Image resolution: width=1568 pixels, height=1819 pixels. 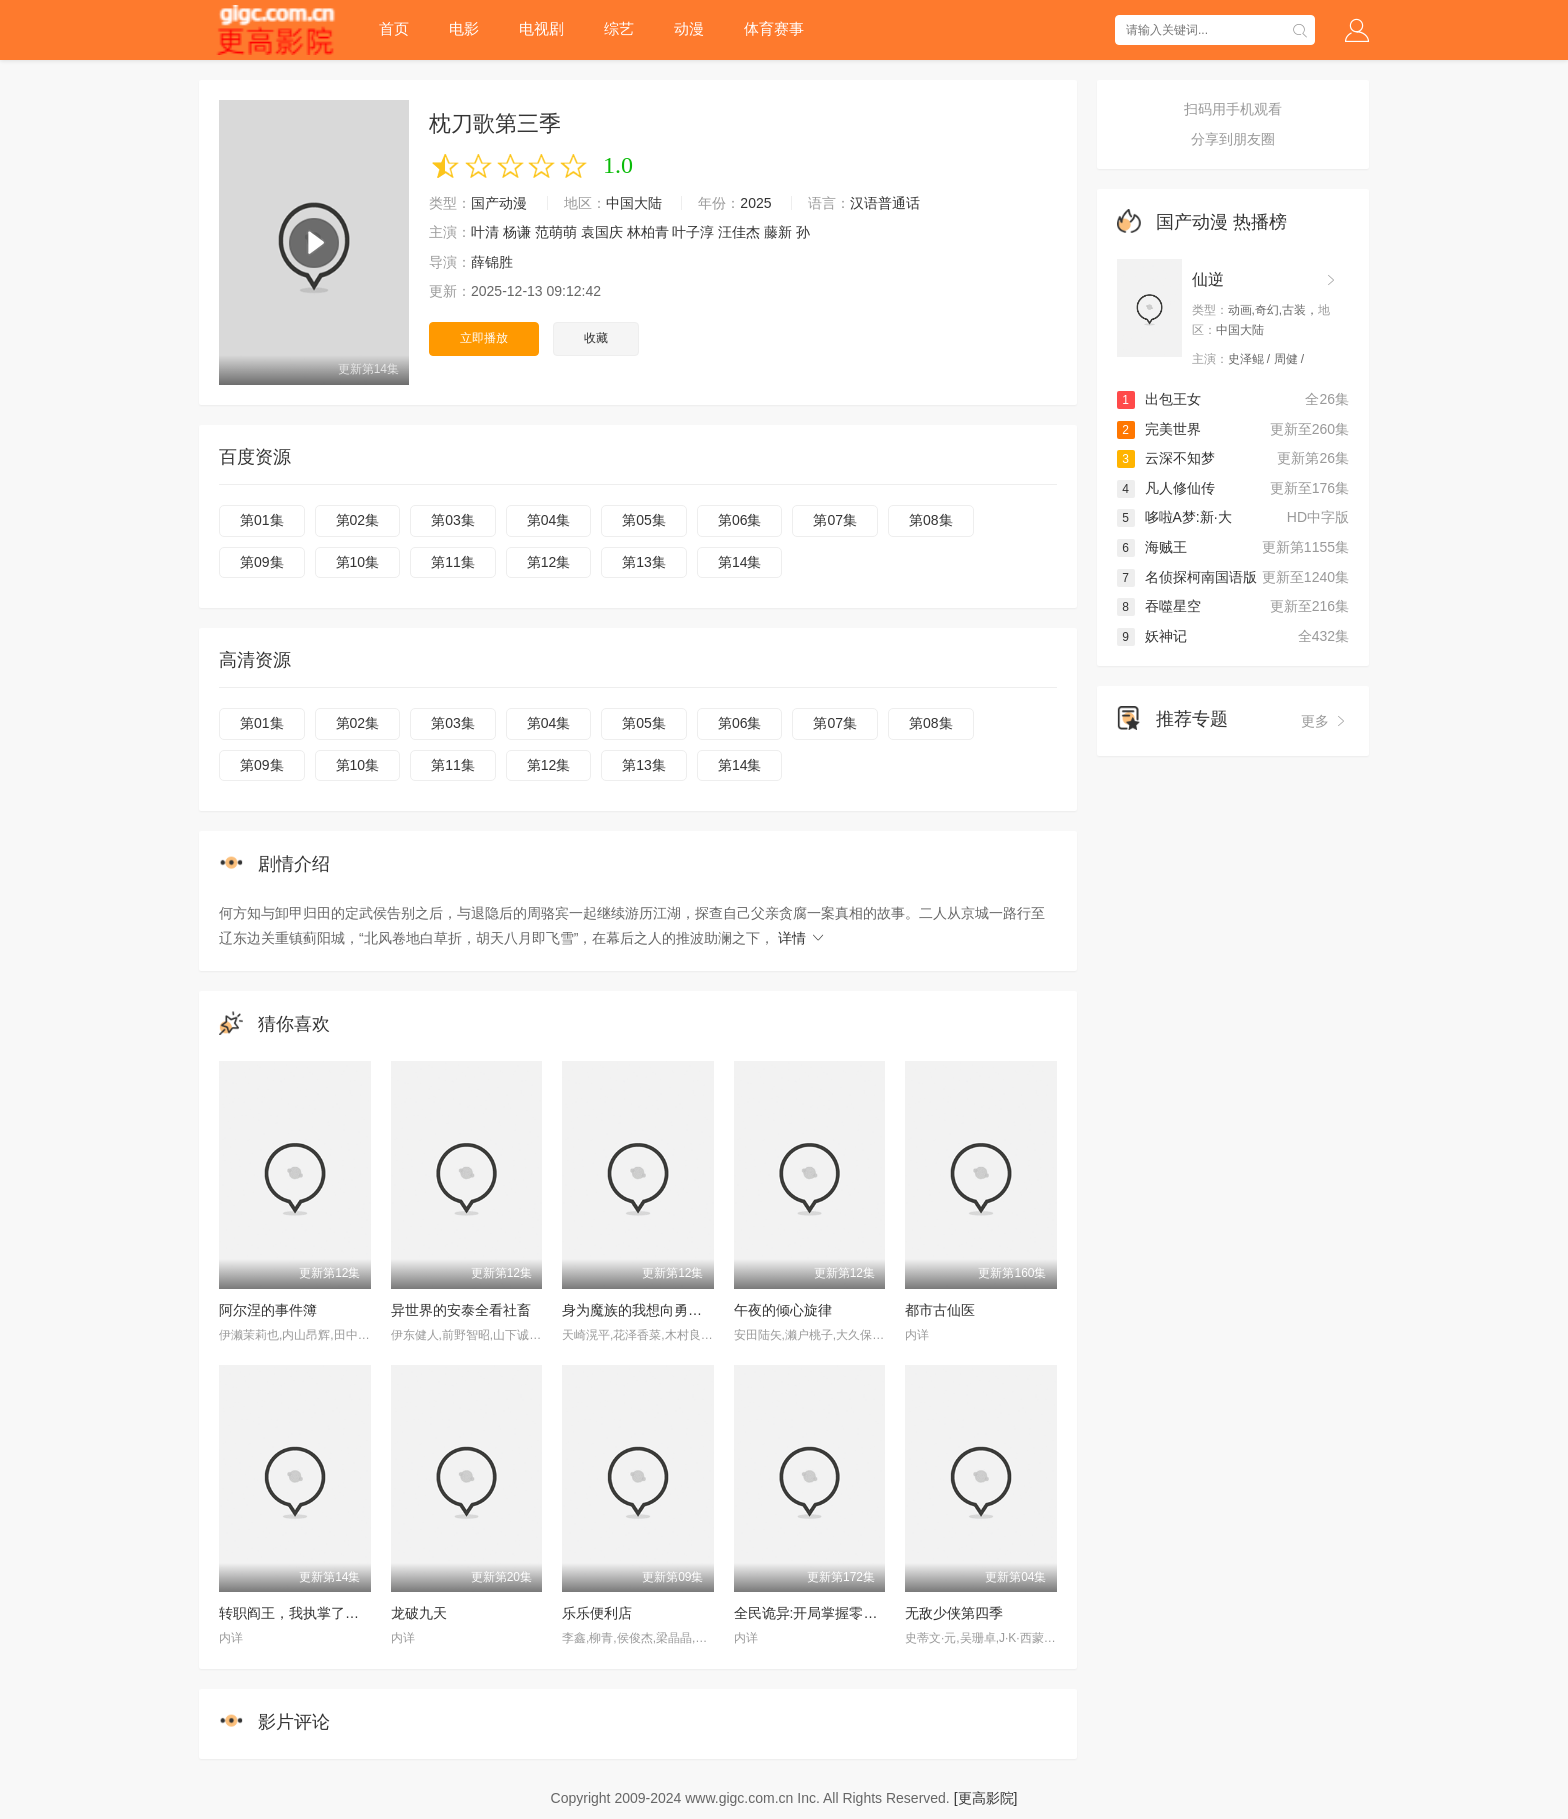 I want to click on 云深不知梦, so click(x=1166, y=458).